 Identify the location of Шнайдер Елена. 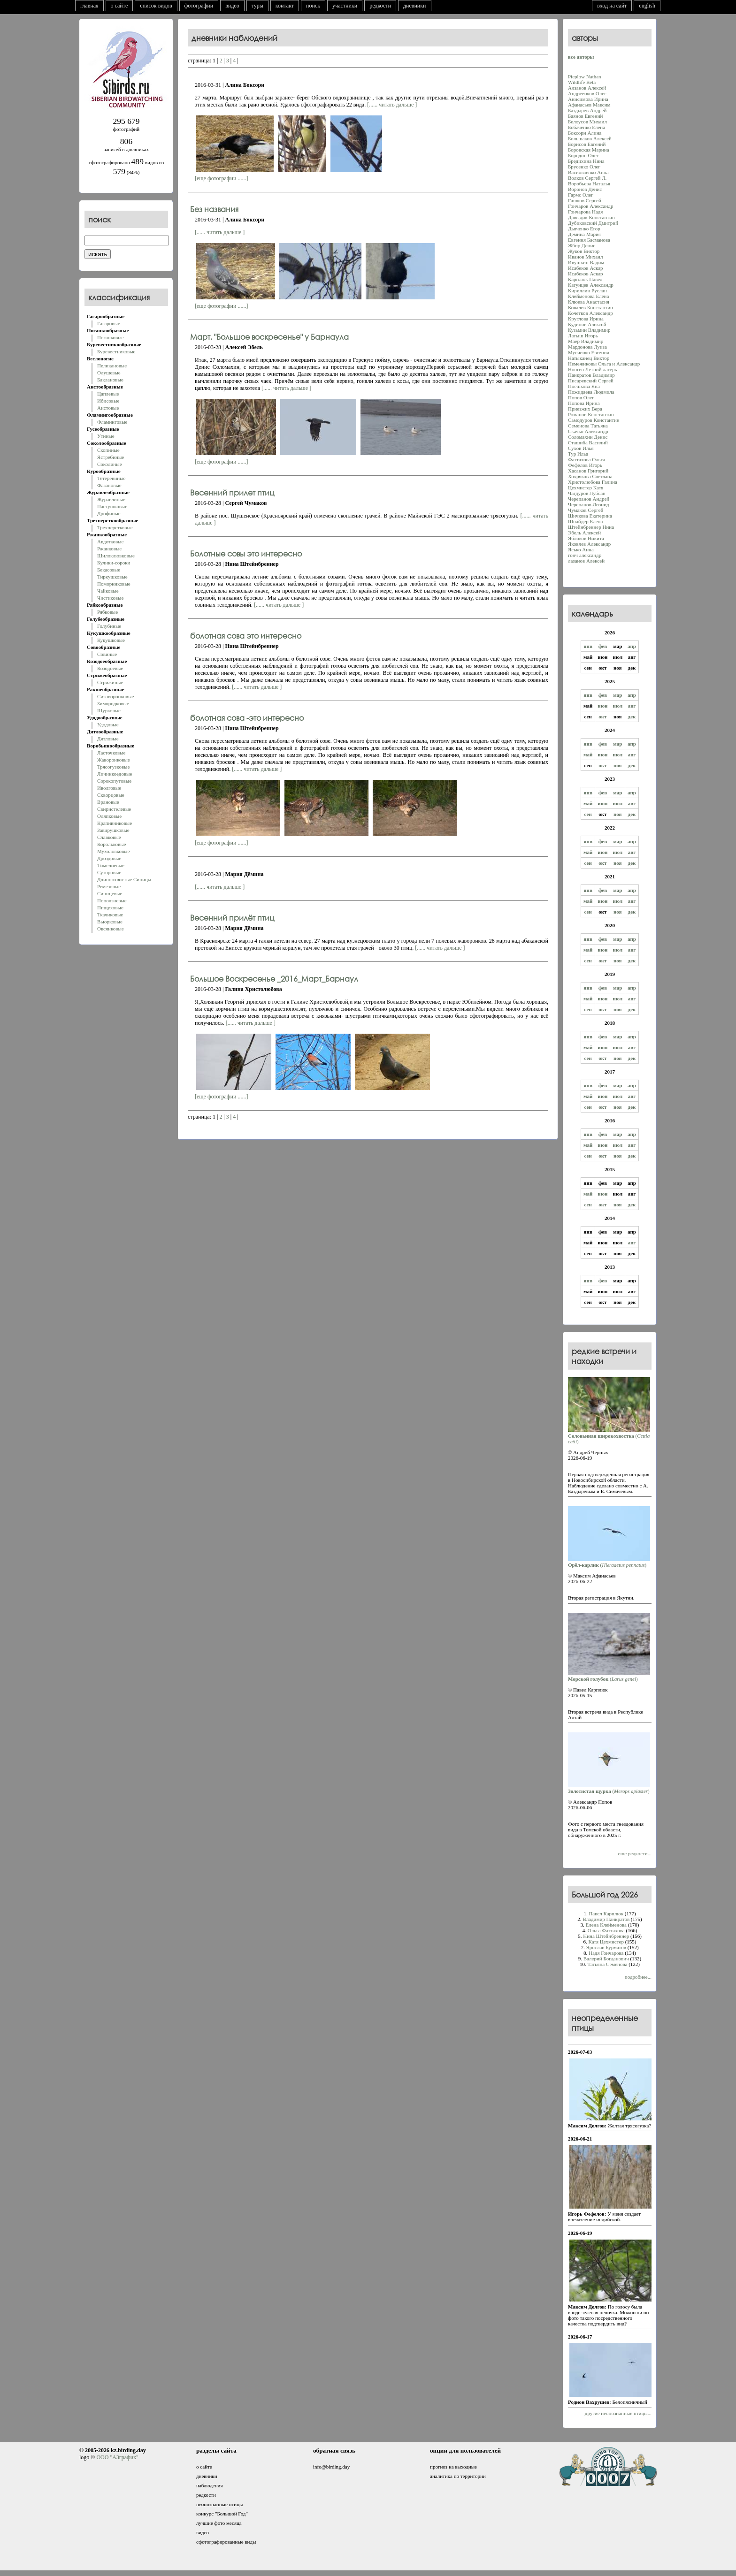
(585, 521).